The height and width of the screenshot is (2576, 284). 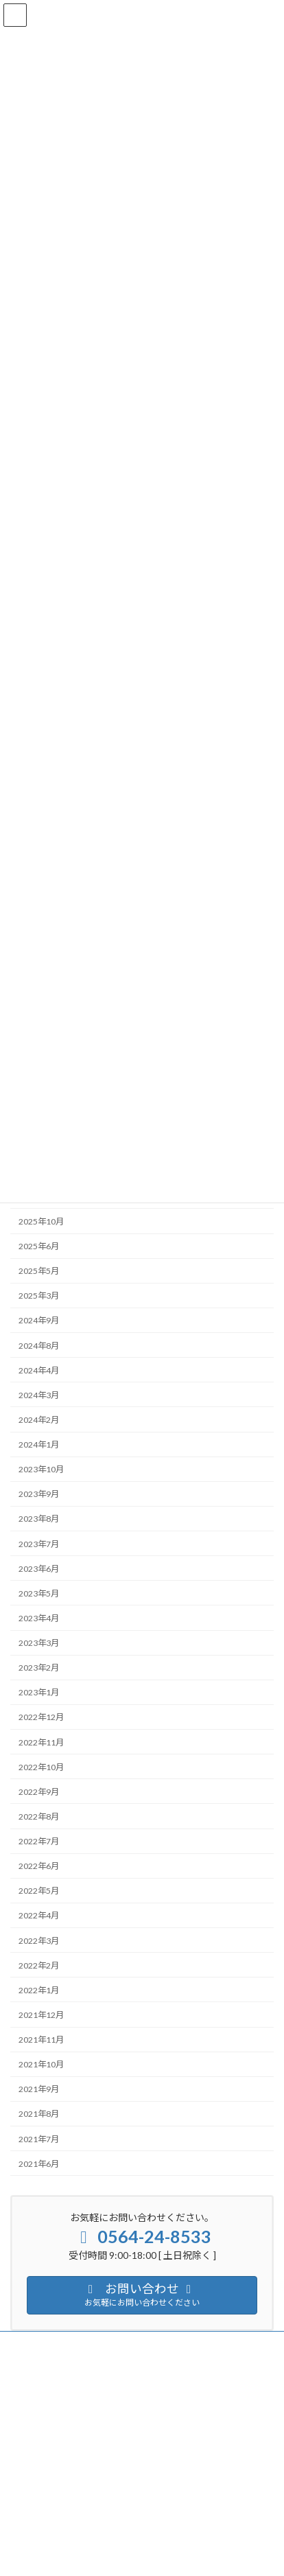 I want to click on 2024年9月, so click(x=39, y=1321).